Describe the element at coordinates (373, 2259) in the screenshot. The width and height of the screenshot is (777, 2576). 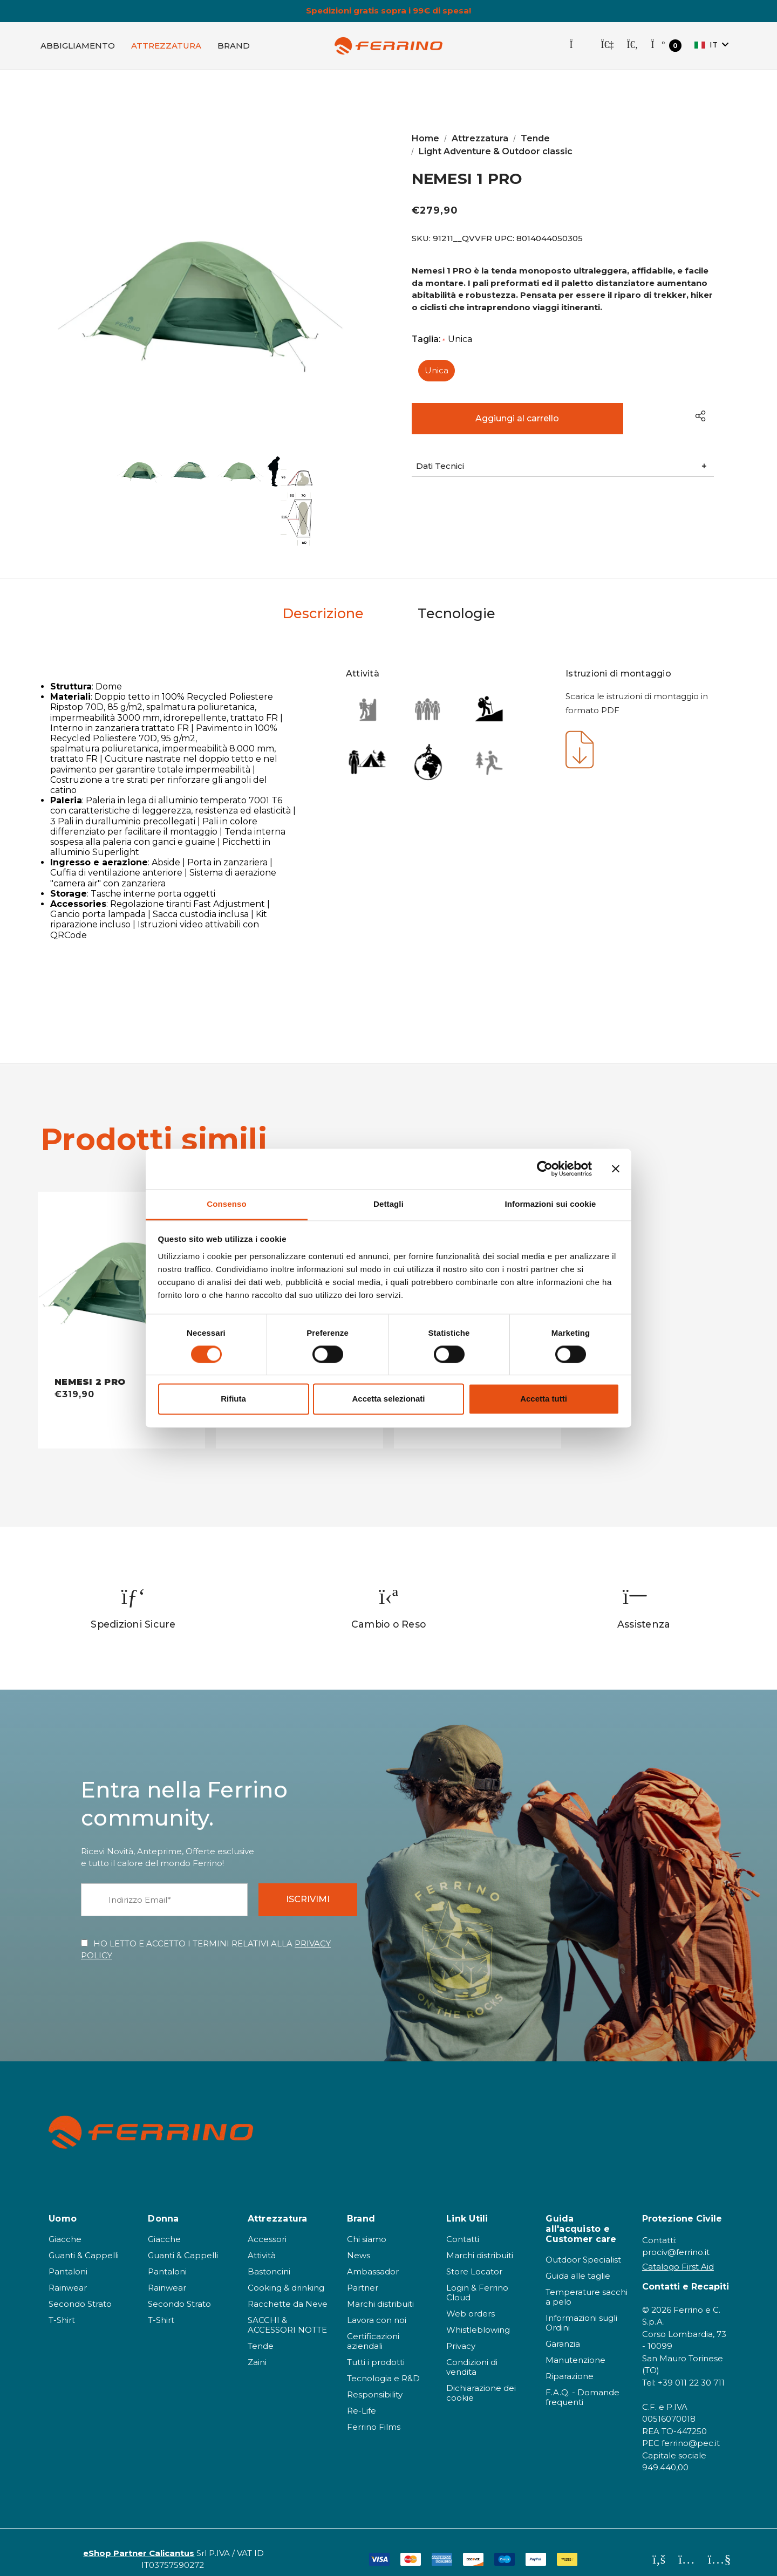
I see `Ambassador` at that location.